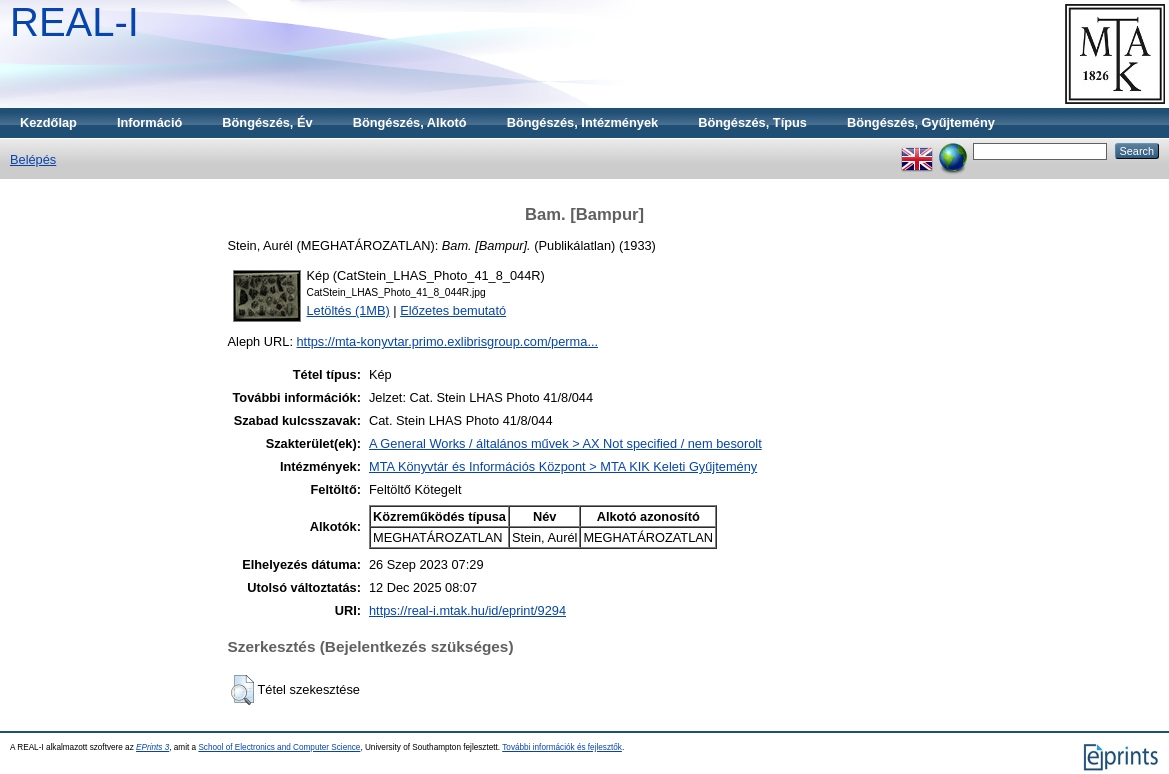 This screenshot has width=1169, height=774. What do you see at coordinates (921, 122) in the screenshot?
I see `Böngészés, Gyűjtemény` at bounding box center [921, 122].